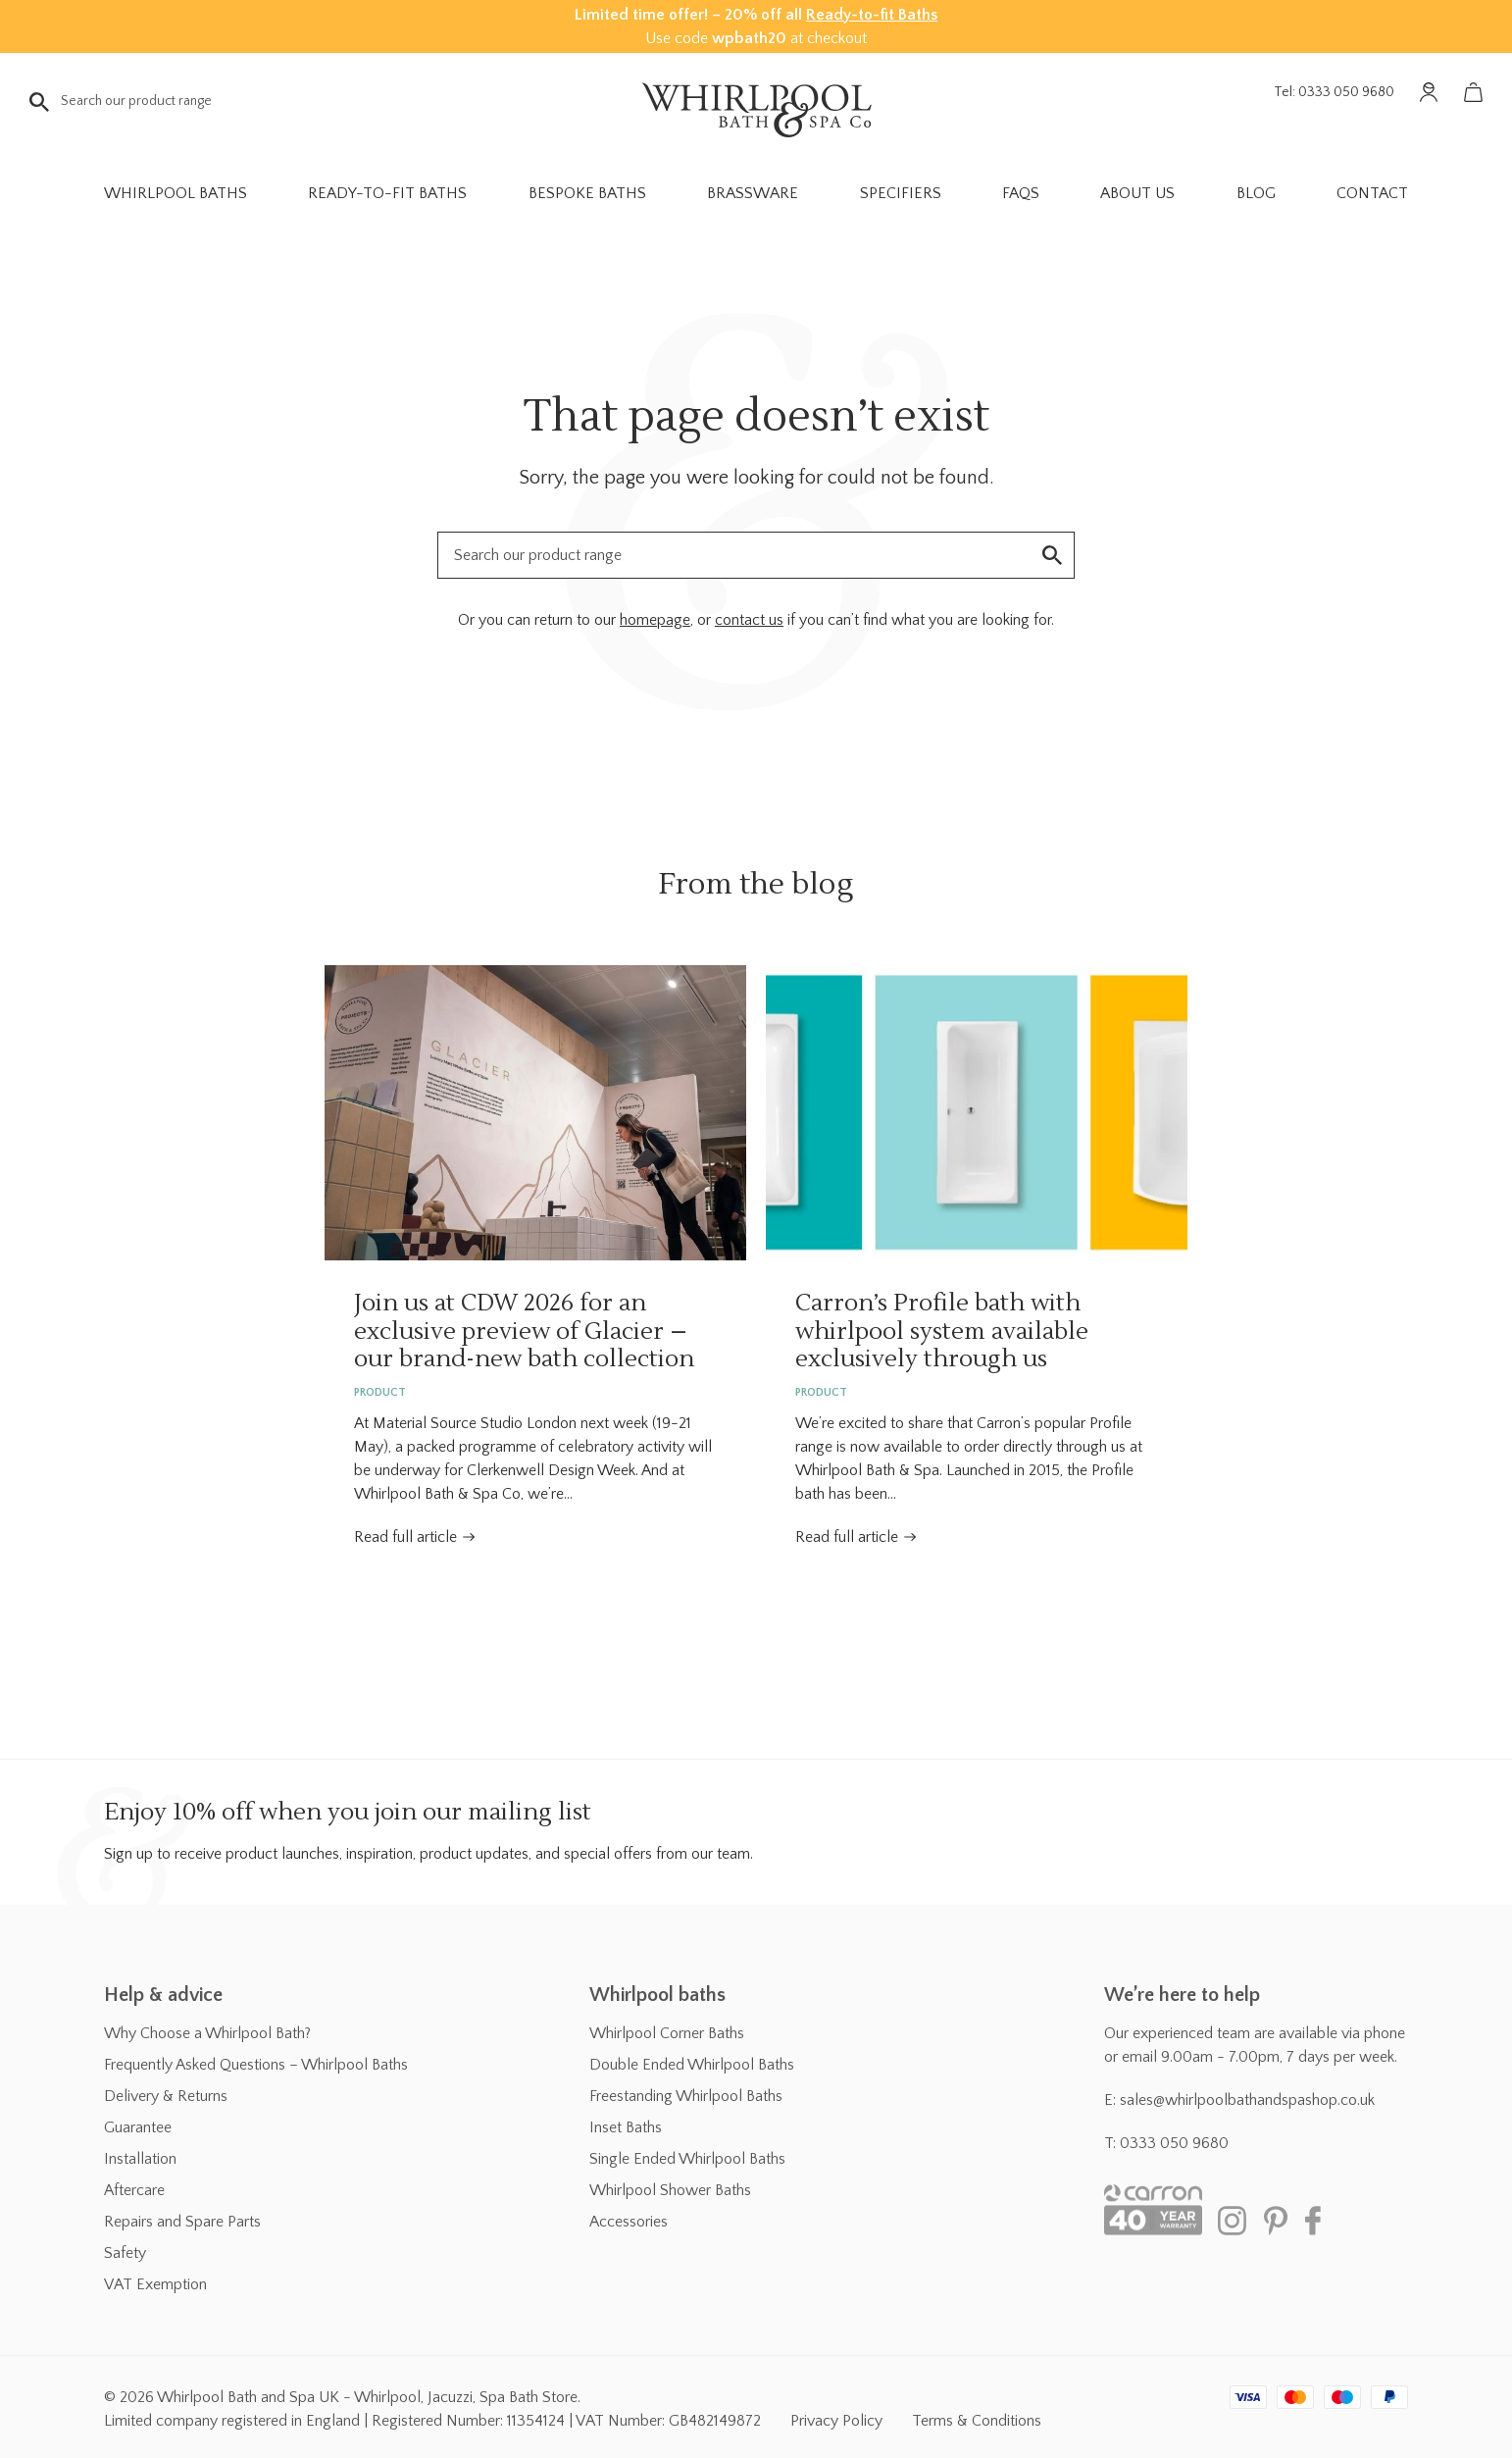  Describe the element at coordinates (1334, 92) in the screenshot. I see `Tel: 0333 050 9680` at that location.